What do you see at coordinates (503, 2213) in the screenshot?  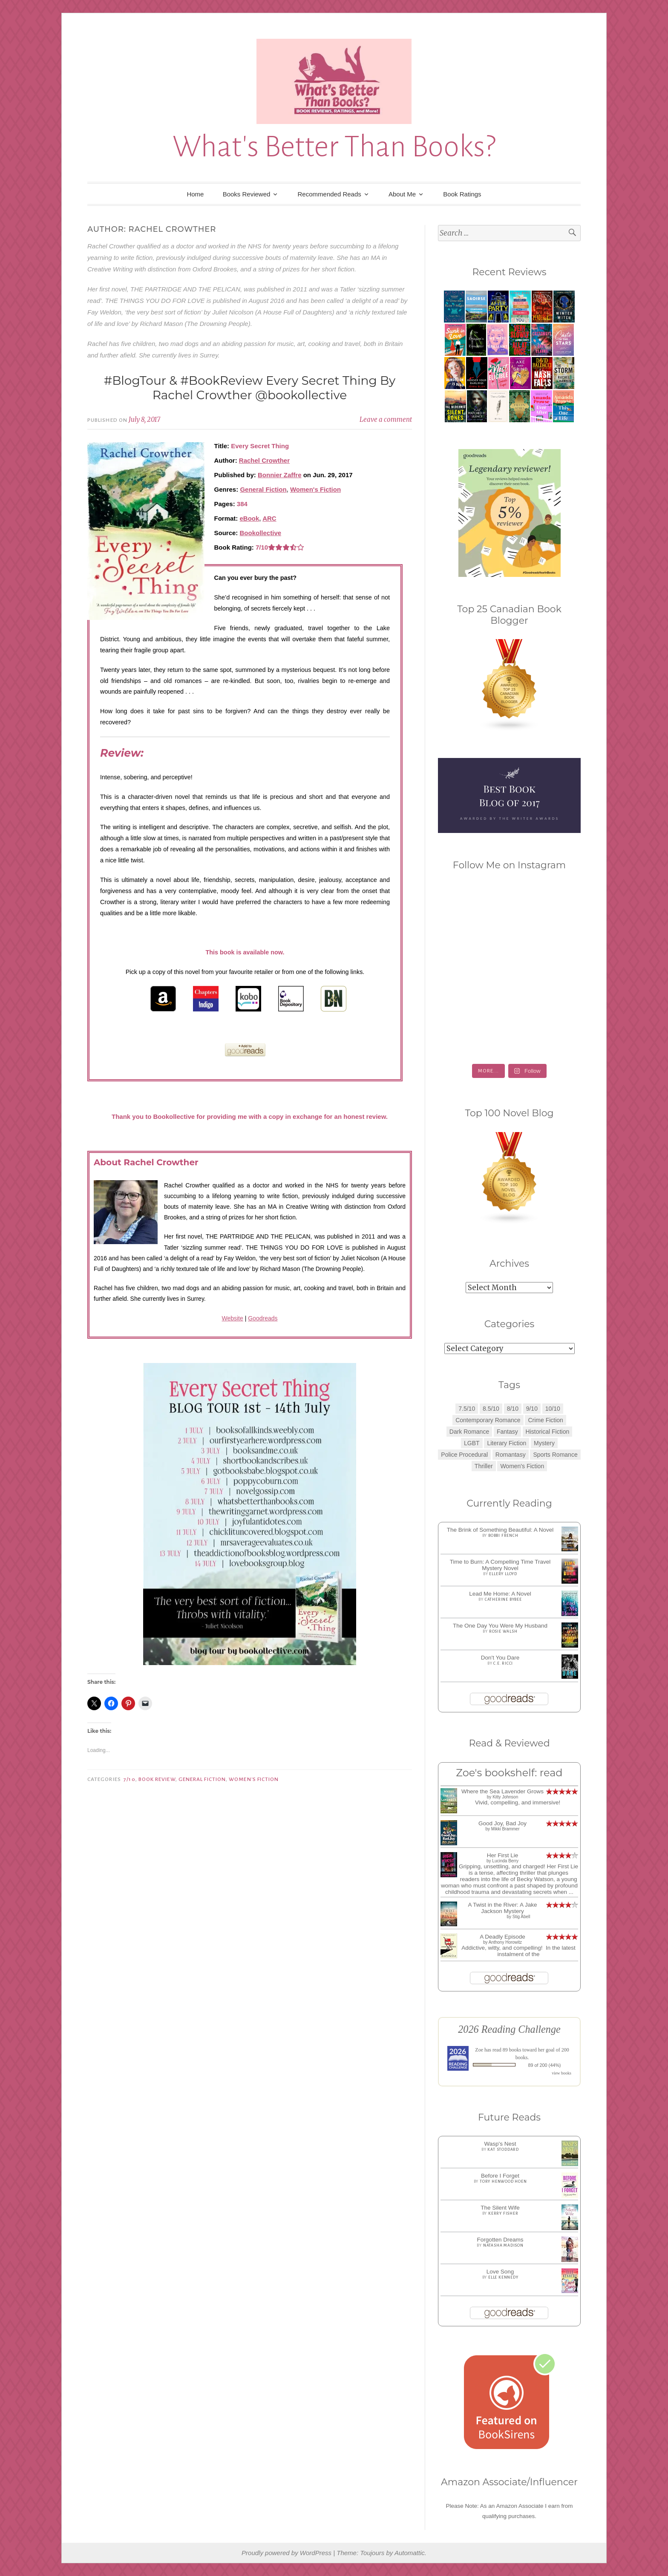 I see `Kerry Fisher` at bounding box center [503, 2213].